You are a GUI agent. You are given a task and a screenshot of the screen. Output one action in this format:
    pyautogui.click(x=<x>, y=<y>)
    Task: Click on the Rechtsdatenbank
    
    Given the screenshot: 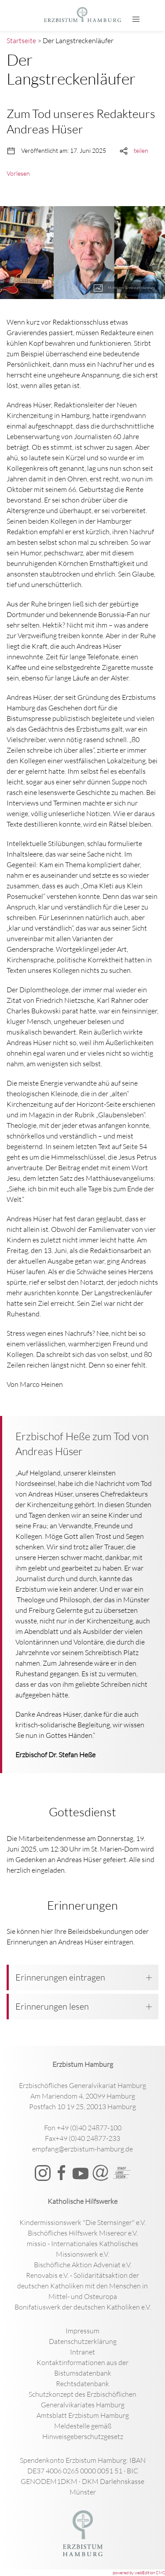 What is the action you would take?
    pyautogui.click(x=82, y=2383)
    